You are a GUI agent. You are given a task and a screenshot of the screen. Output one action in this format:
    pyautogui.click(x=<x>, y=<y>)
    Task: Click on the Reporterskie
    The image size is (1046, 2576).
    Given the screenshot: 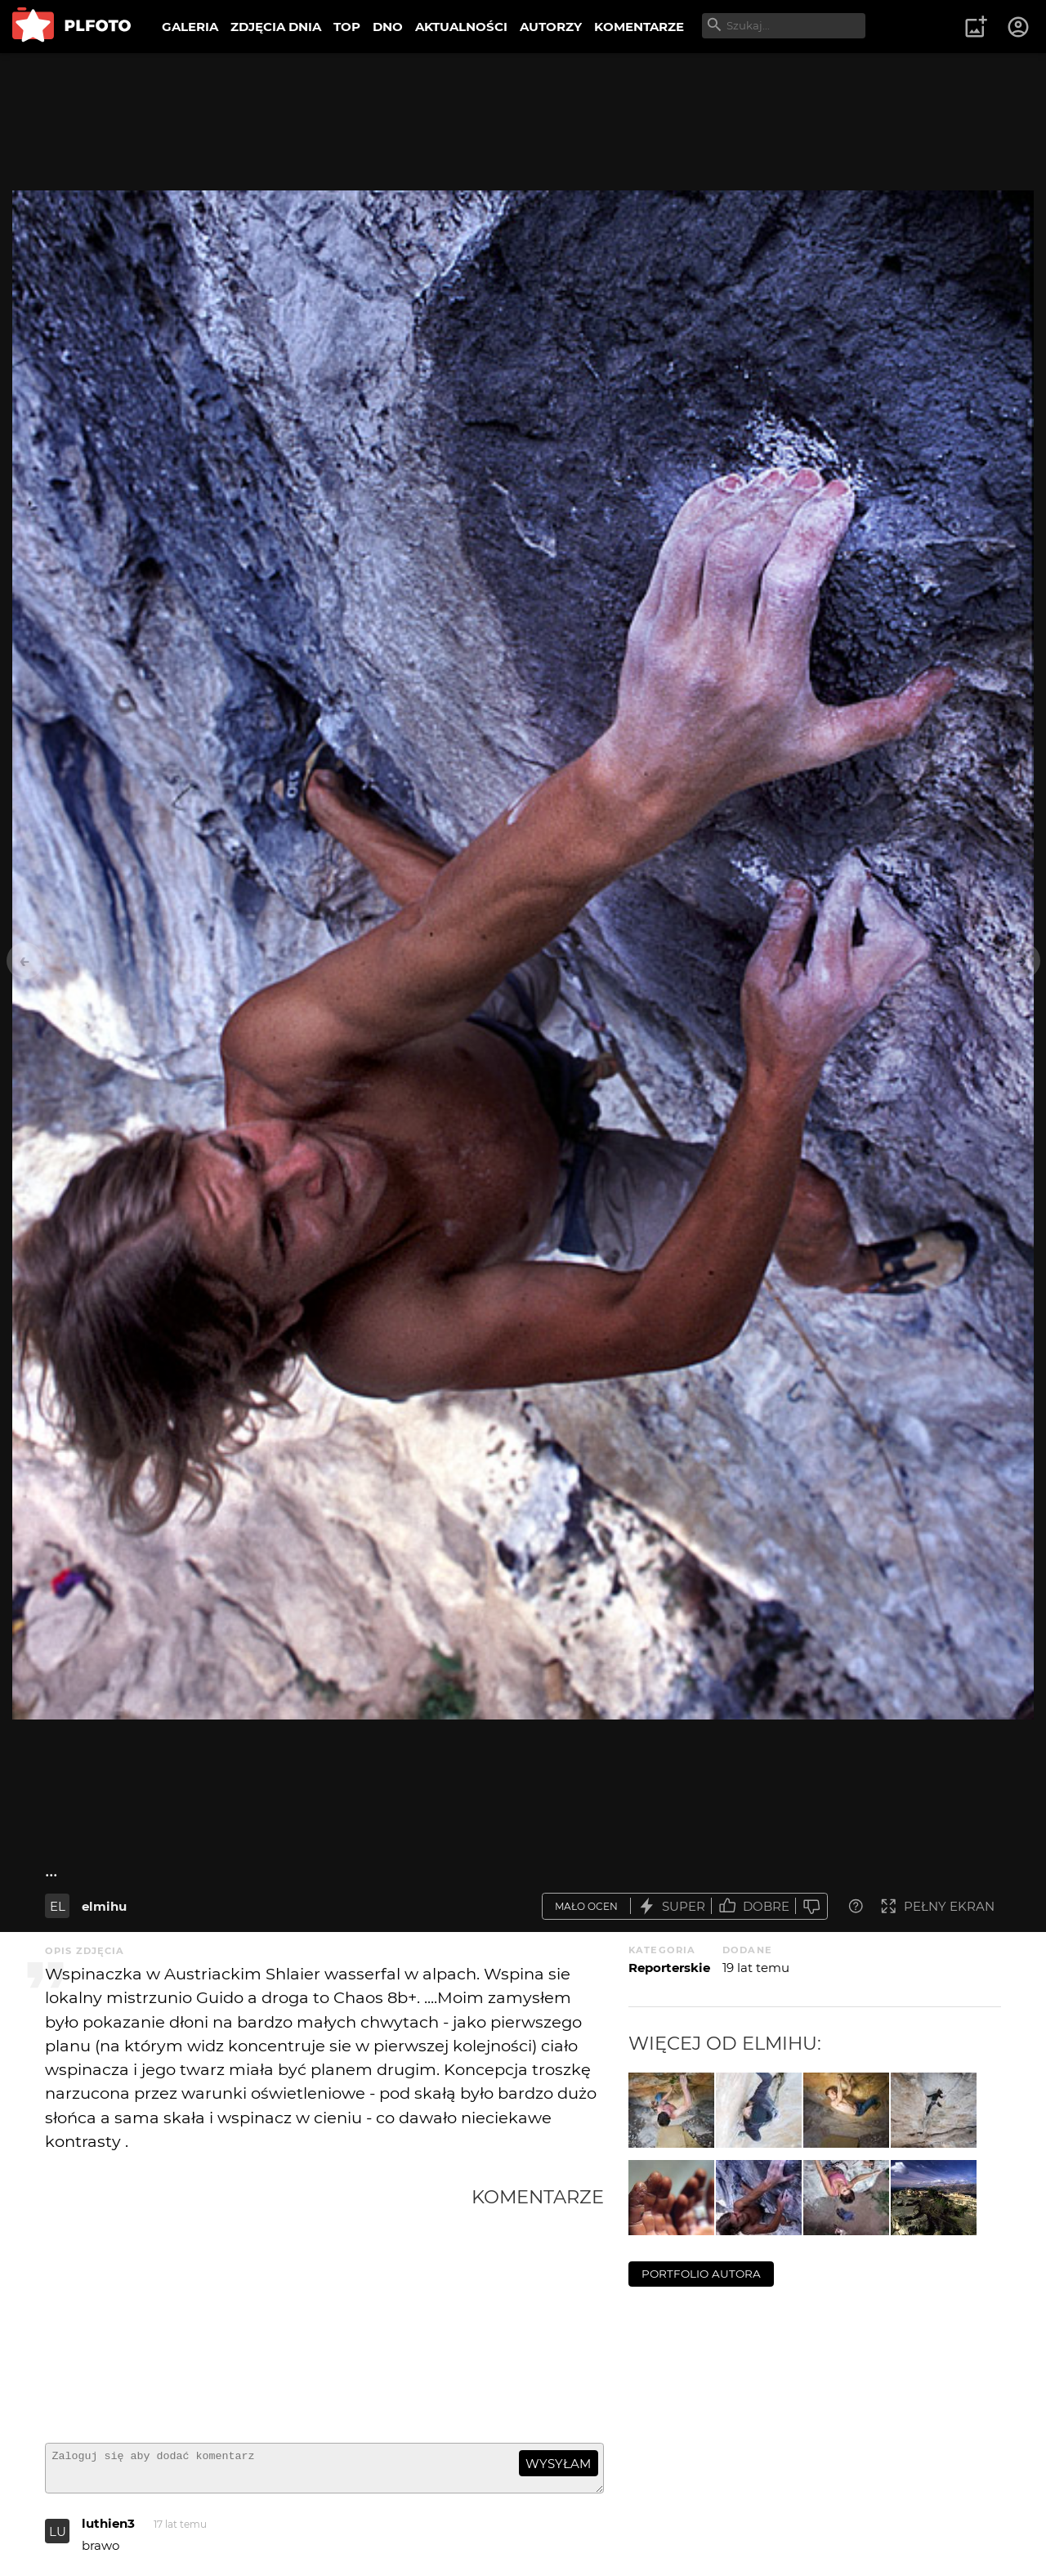 What is the action you would take?
    pyautogui.click(x=669, y=1967)
    